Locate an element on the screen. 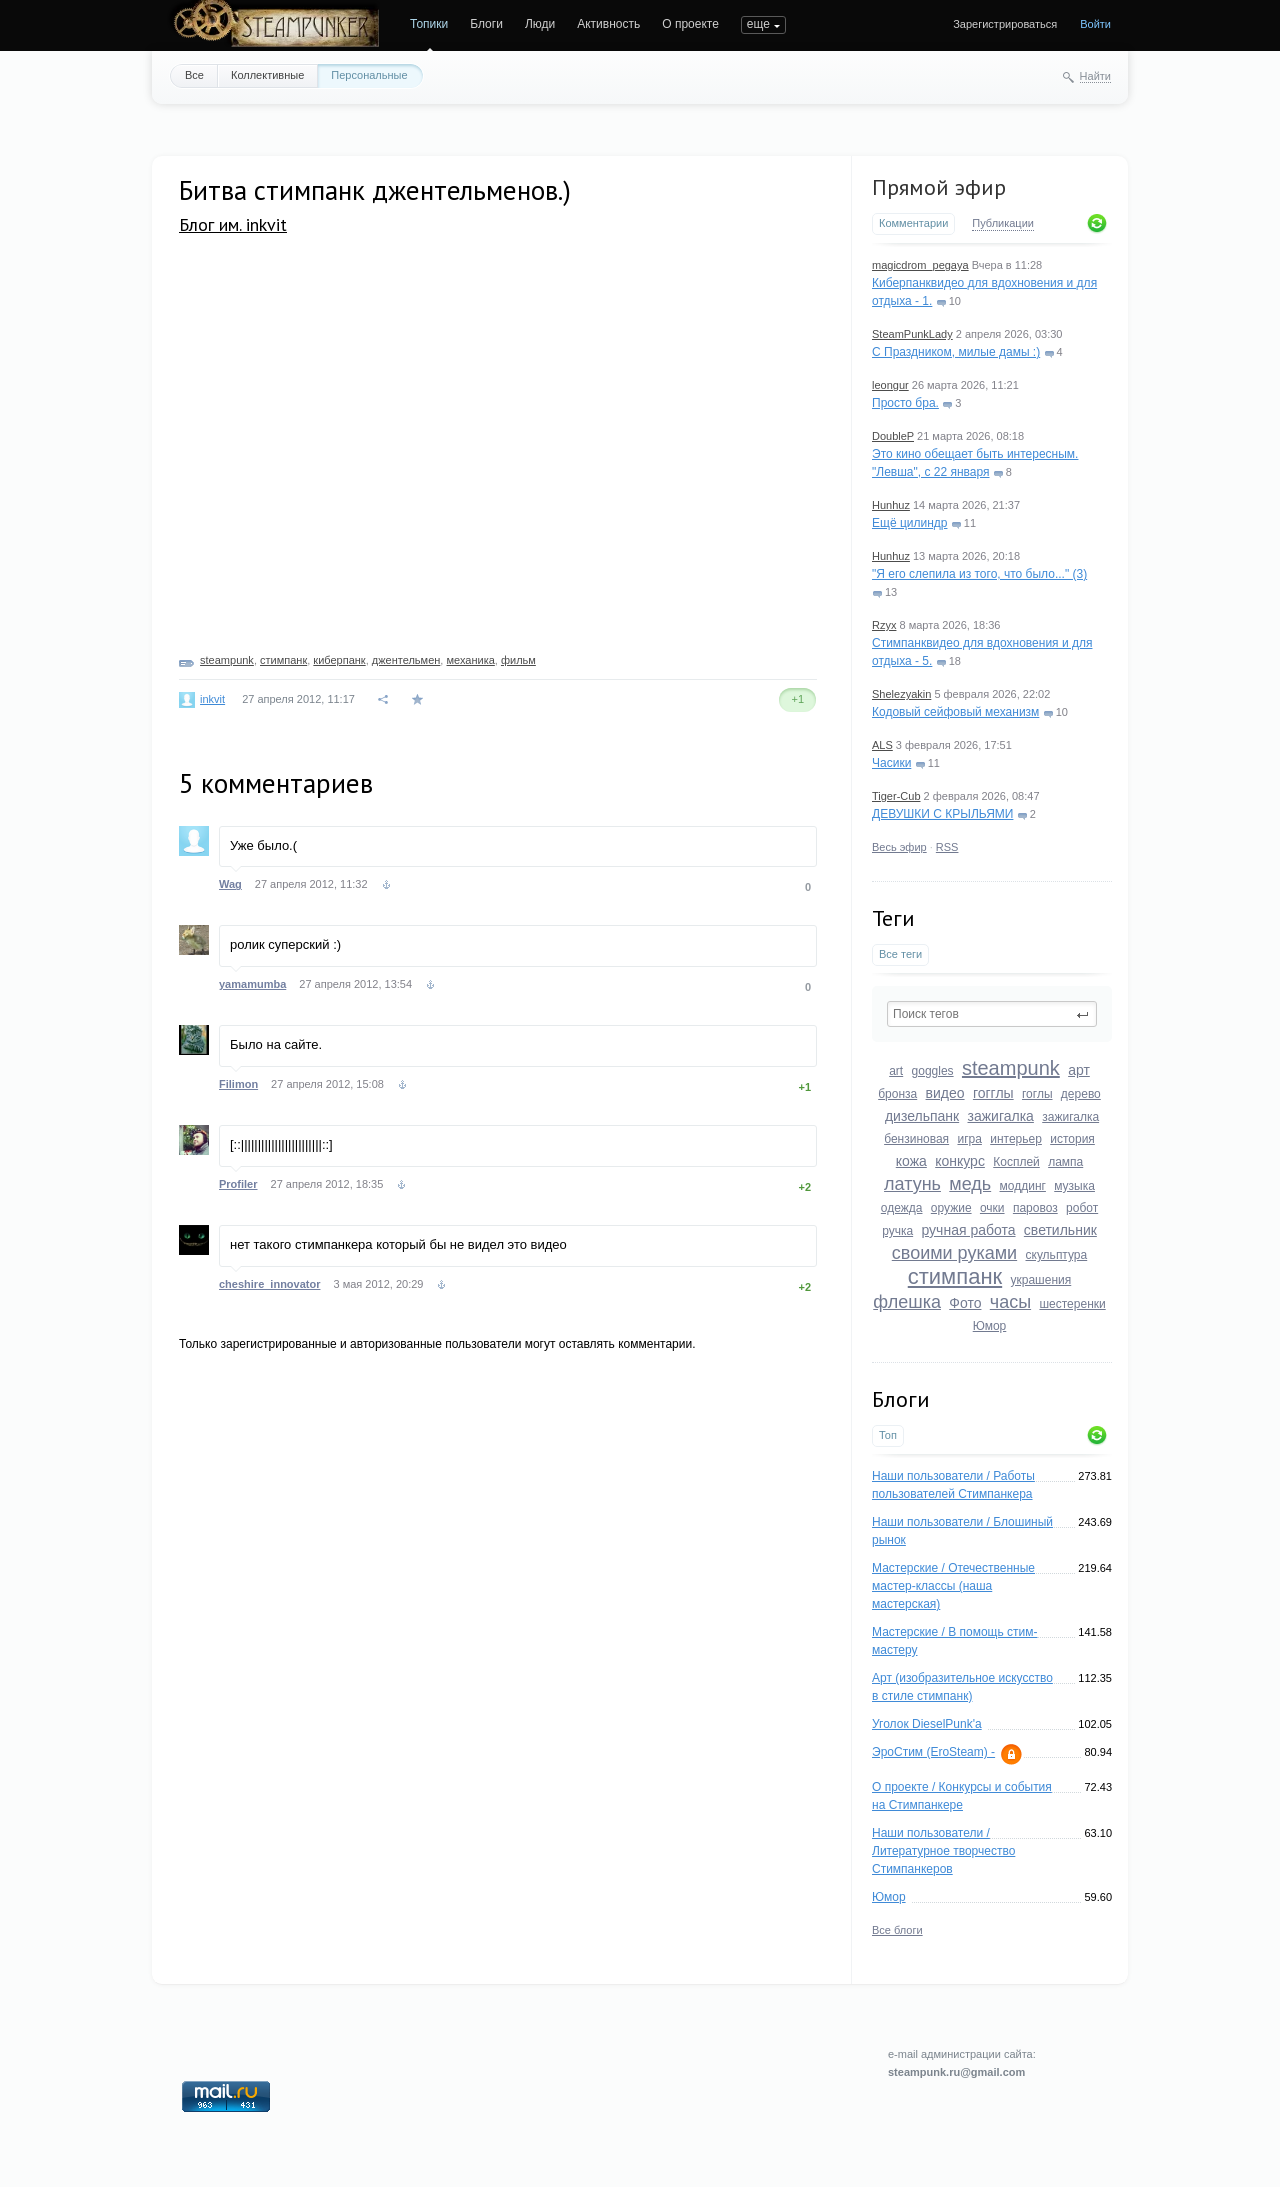  steampunk is located at coordinates (1011, 1068).